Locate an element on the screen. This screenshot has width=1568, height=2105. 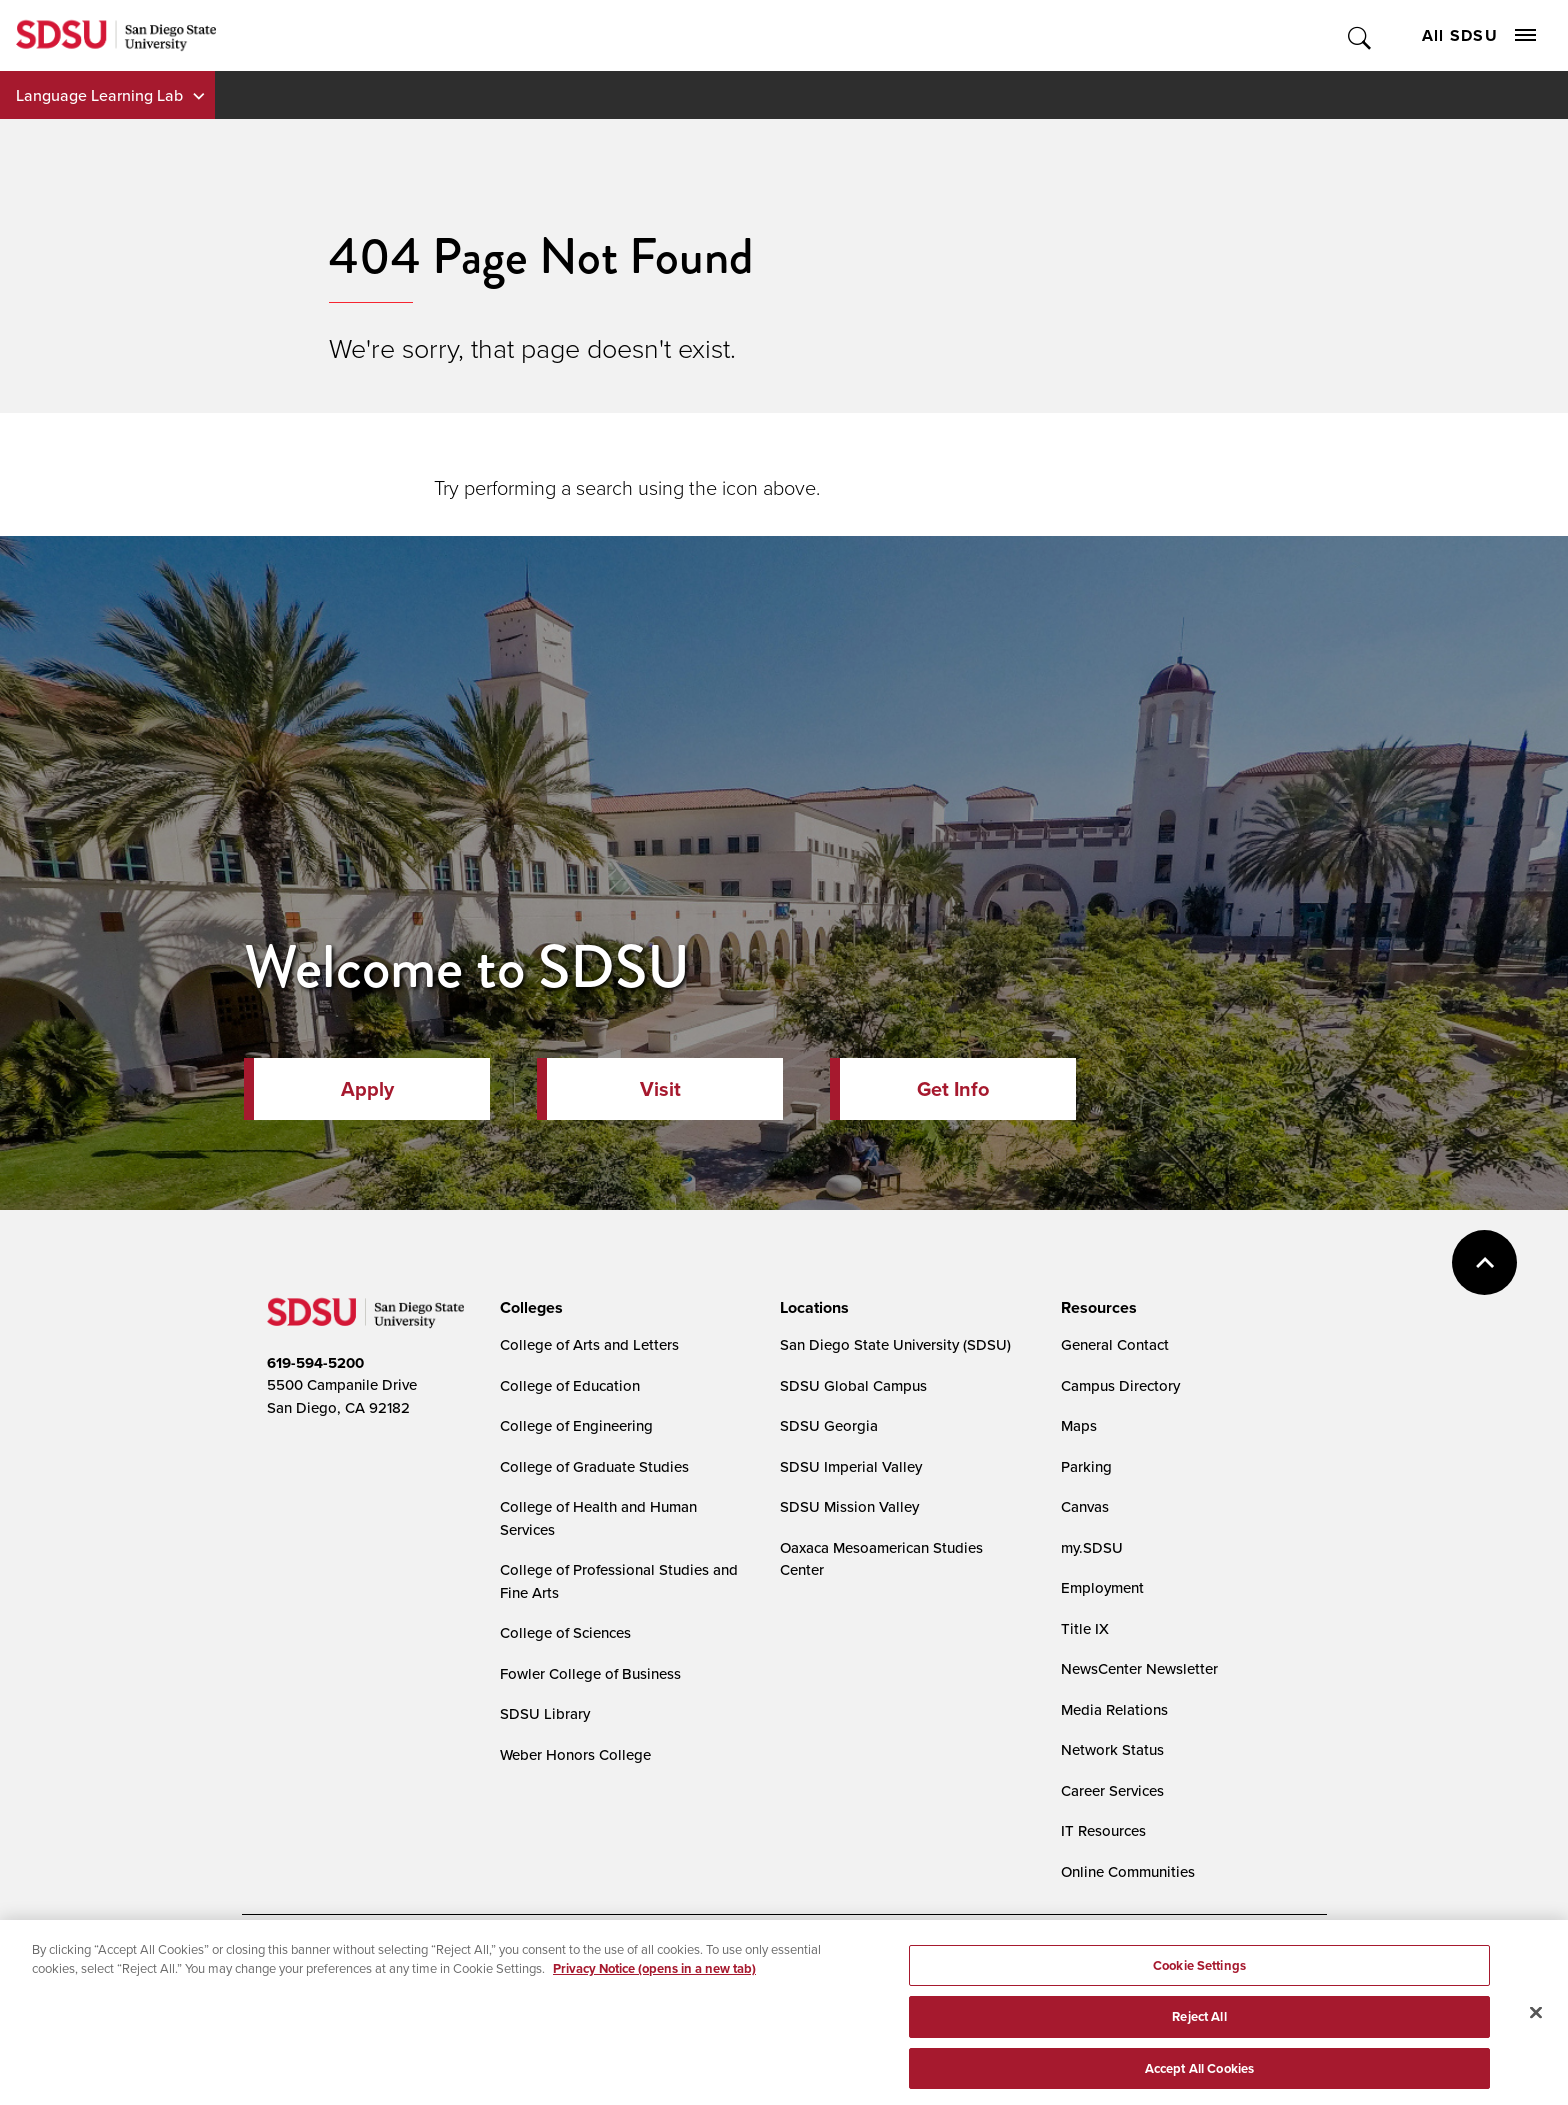
College of Engineering is located at coordinates (576, 1425).